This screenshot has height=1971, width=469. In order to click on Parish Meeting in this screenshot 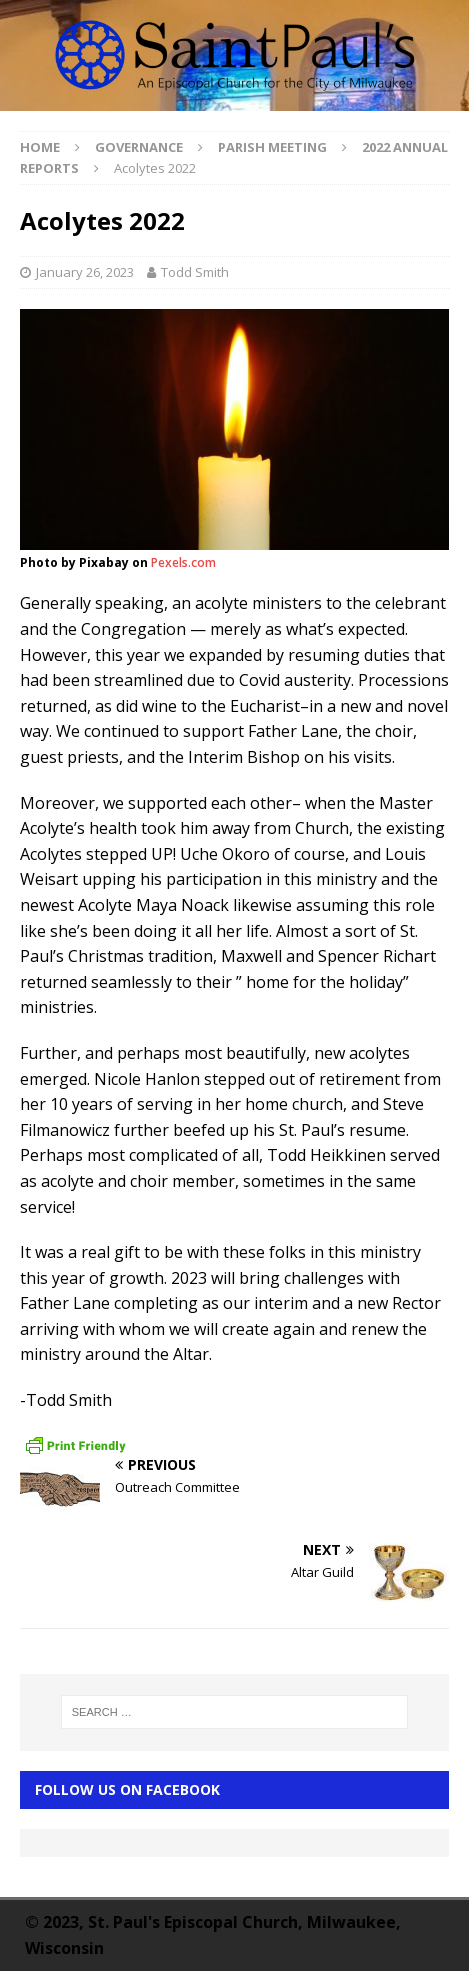, I will do `click(272, 147)`.